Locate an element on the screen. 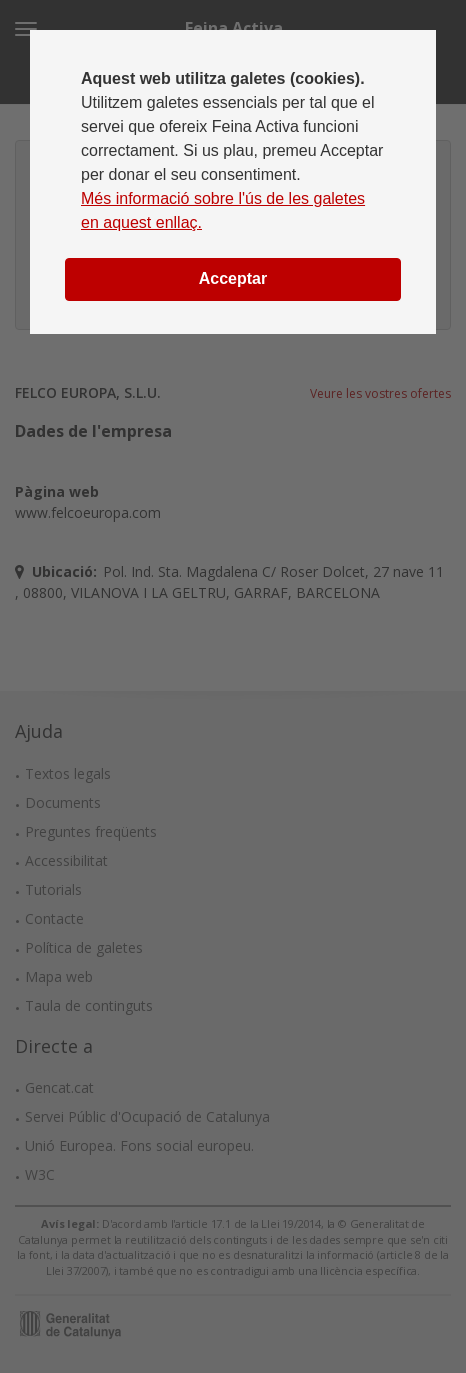 The width and height of the screenshot is (466, 1373). Acceptar is located at coordinates (233, 278).